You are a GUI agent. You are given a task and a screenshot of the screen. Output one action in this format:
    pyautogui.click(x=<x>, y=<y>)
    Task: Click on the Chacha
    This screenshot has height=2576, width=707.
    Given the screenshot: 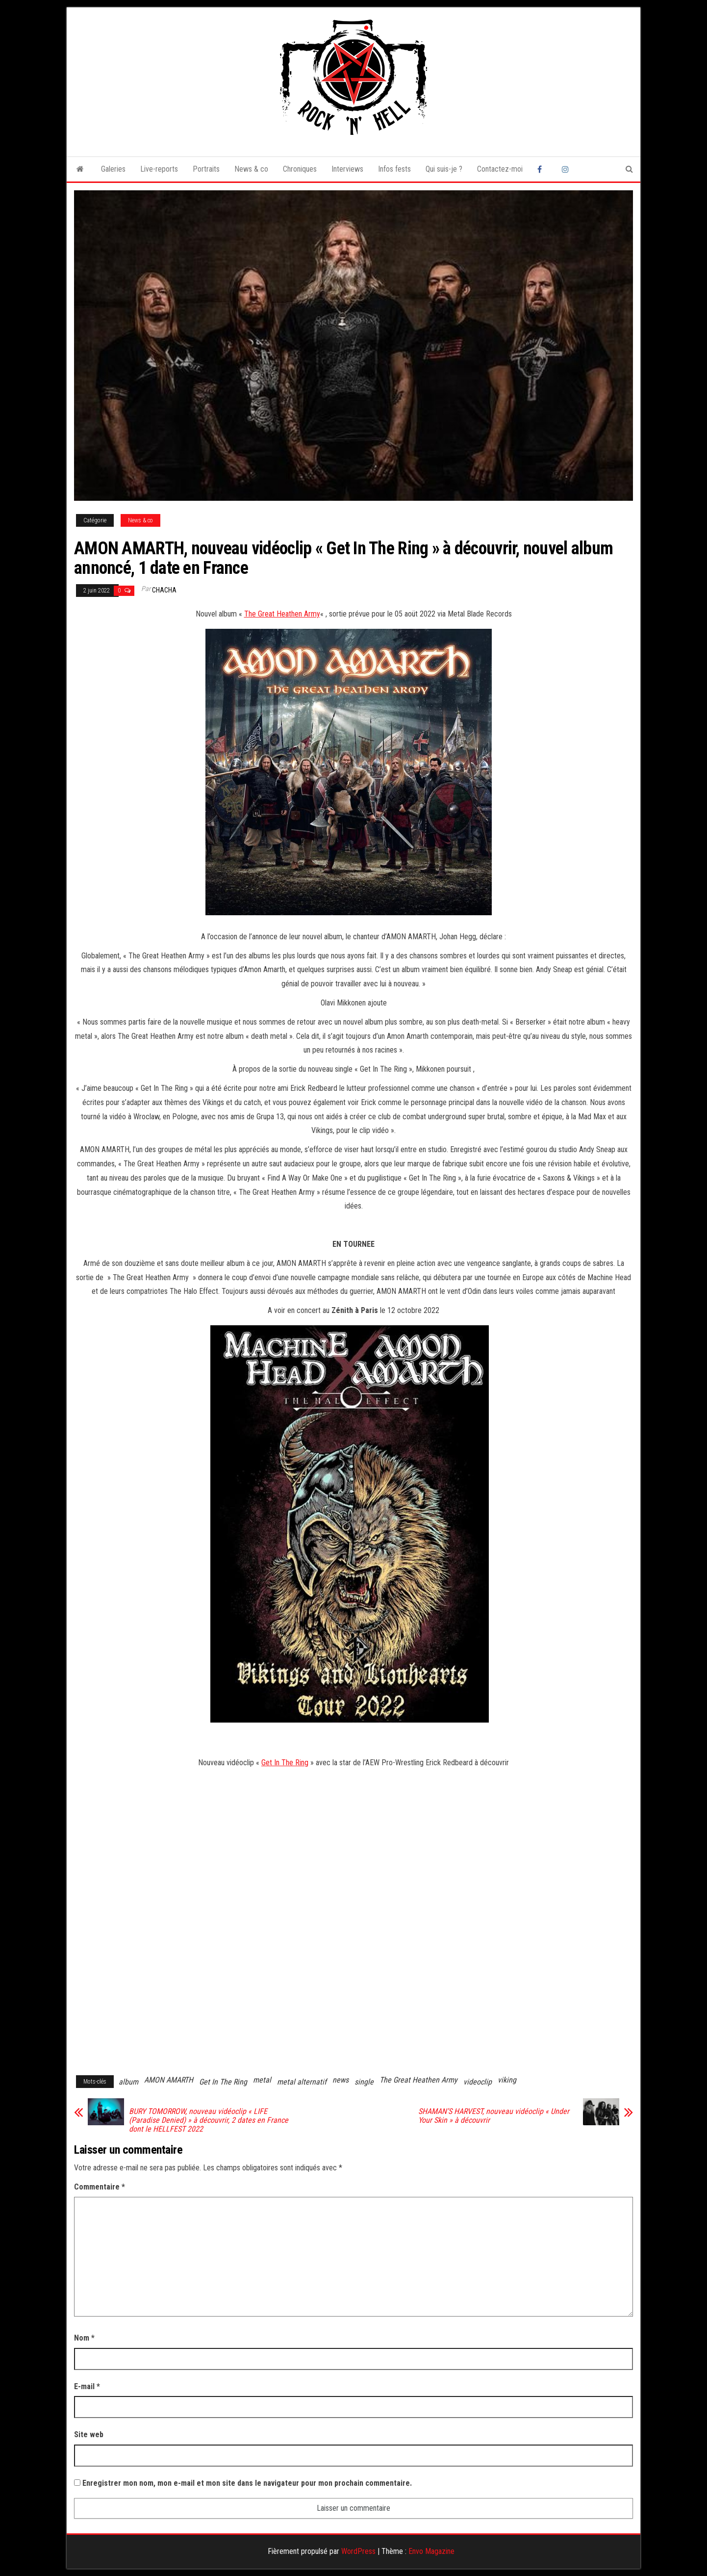 What is the action you would take?
    pyautogui.click(x=164, y=590)
    